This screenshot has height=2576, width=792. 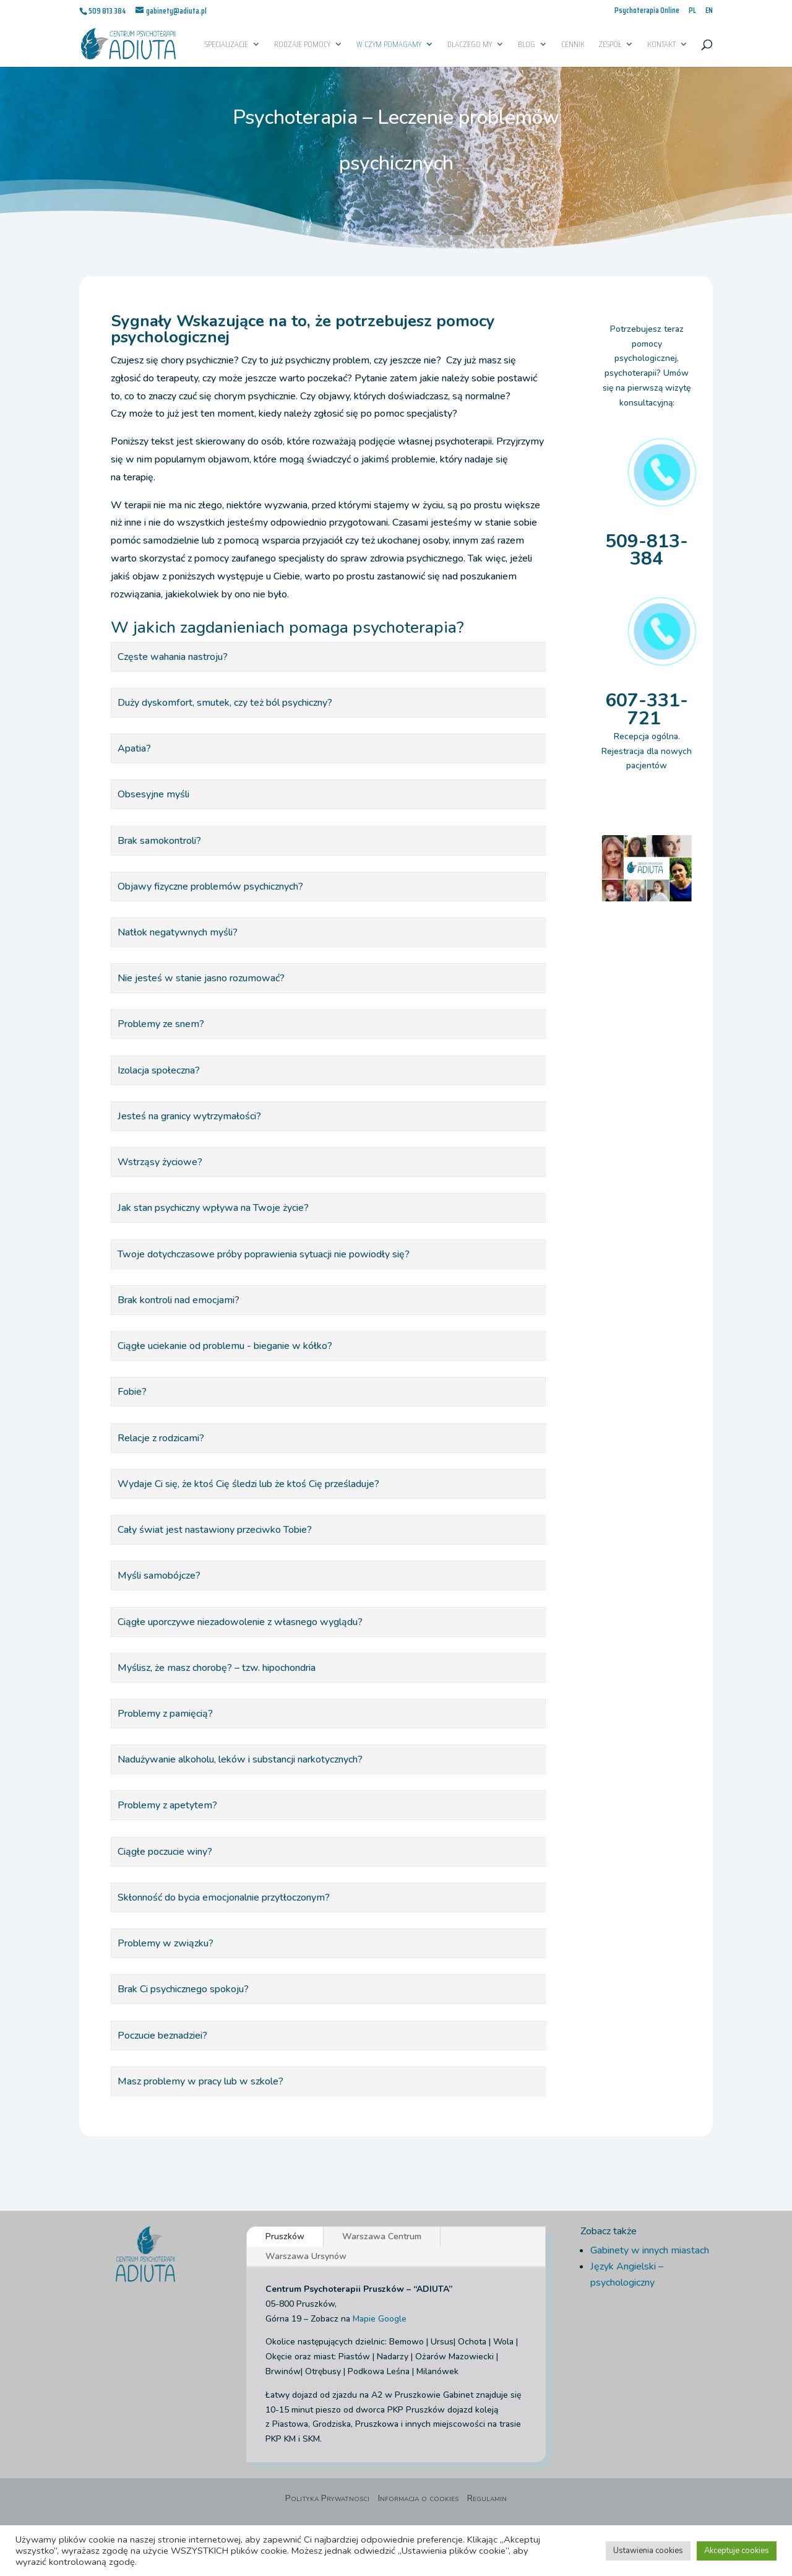 What do you see at coordinates (302, 45) in the screenshot?
I see `Rodzaje pomocy` at bounding box center [302, 45].